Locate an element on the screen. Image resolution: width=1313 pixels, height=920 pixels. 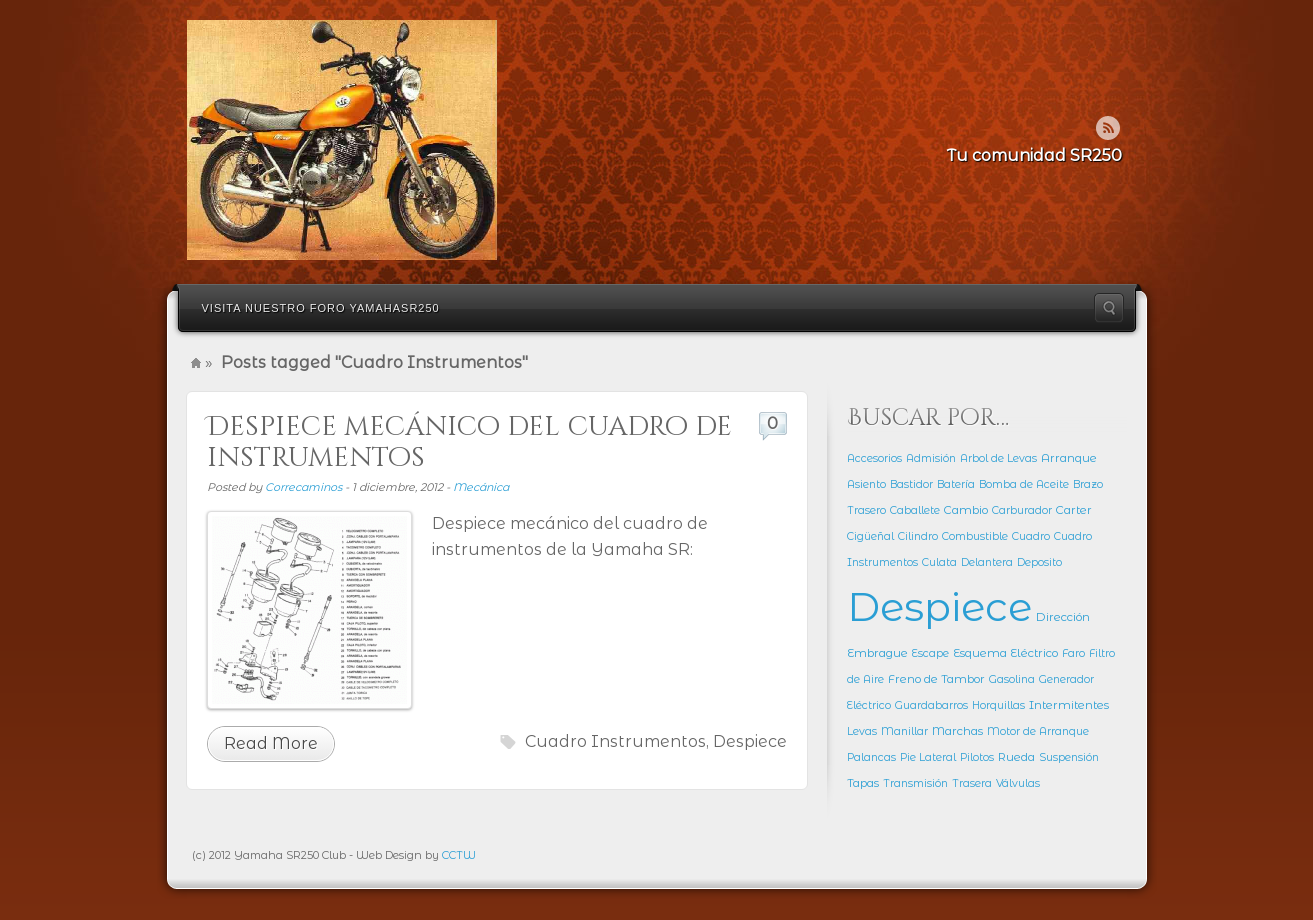
Arbol de Levas is located at coordinates (998, 458).